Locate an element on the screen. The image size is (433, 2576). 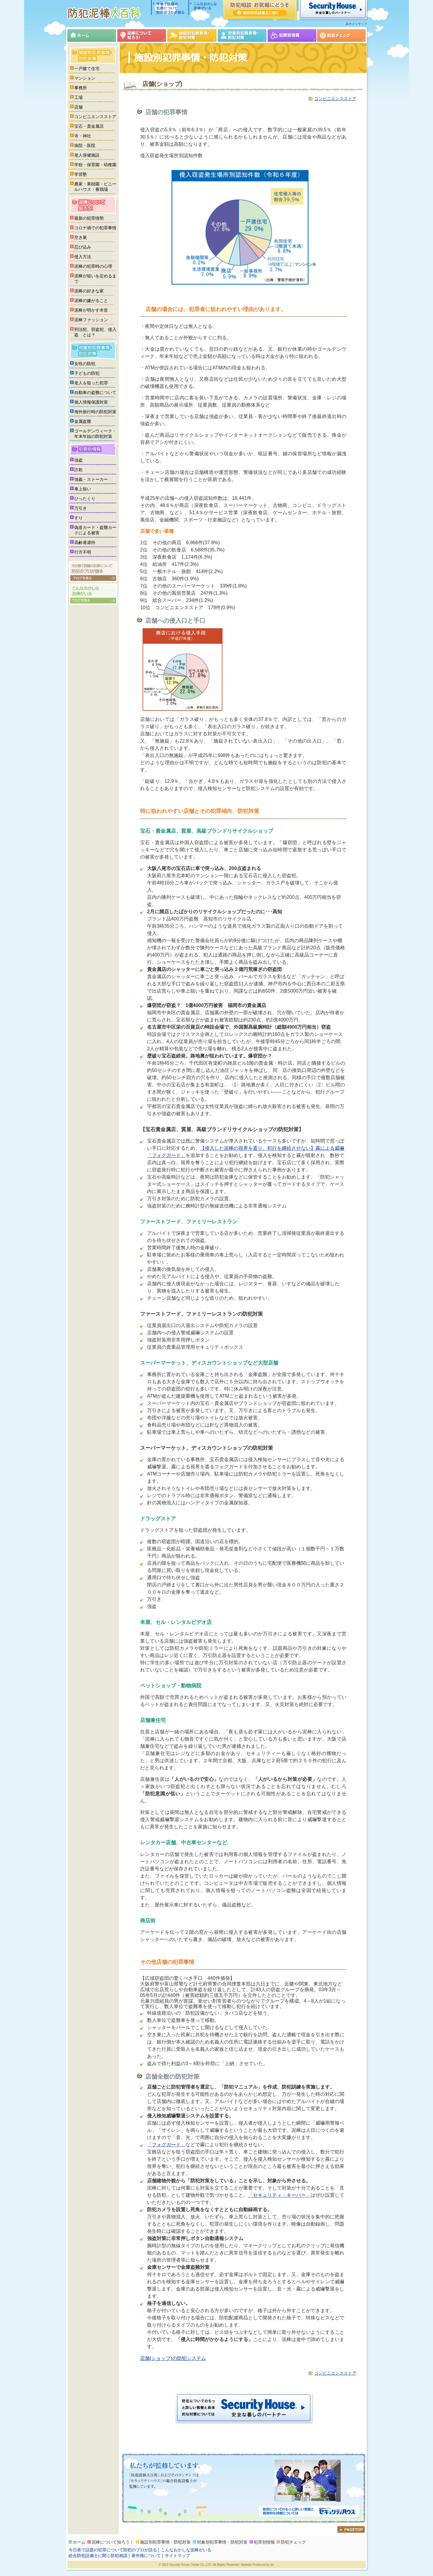
防犯チェック is located at coordinates (341, 35).